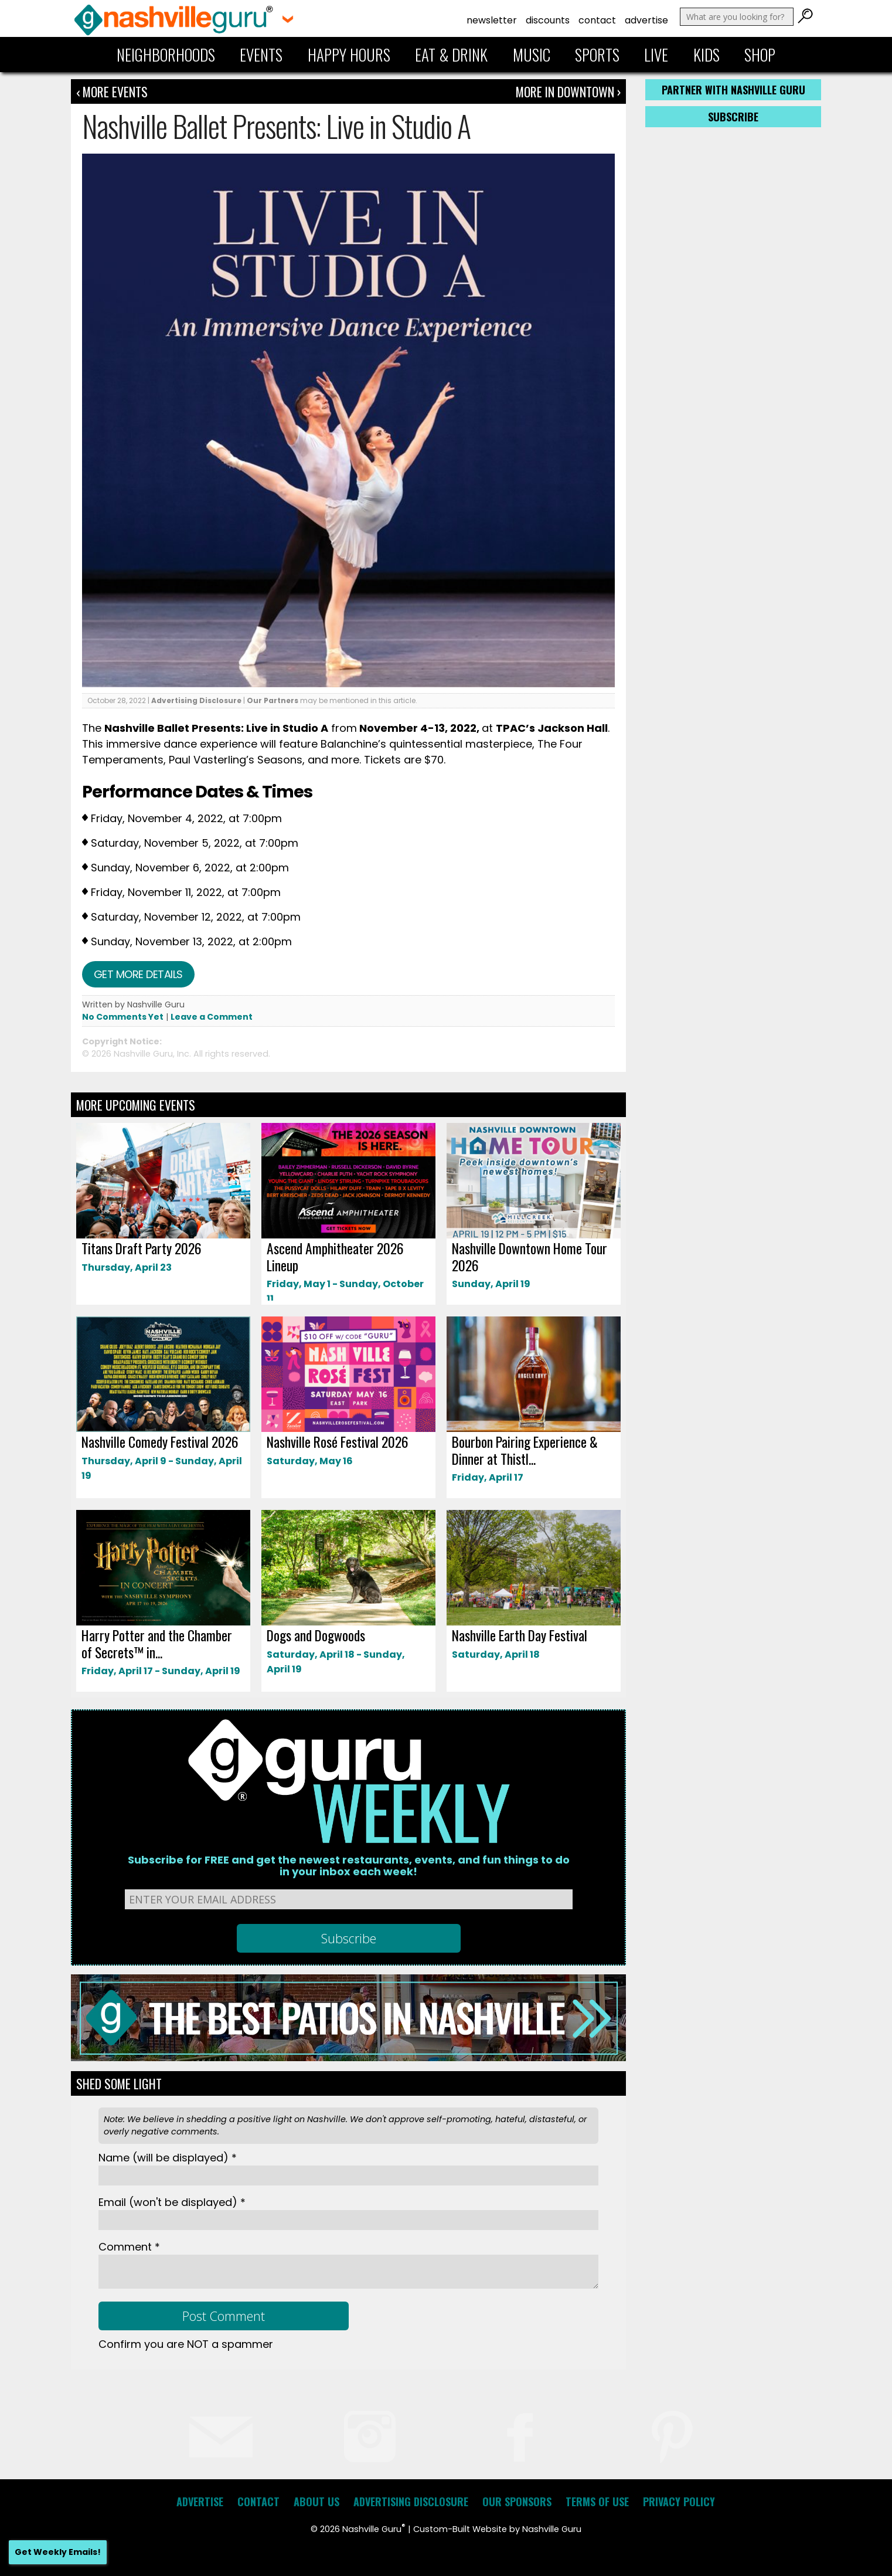  Describe the element at coordinates (196, 700) in the screenshot. I see `Advertising Disclosure` at that location.